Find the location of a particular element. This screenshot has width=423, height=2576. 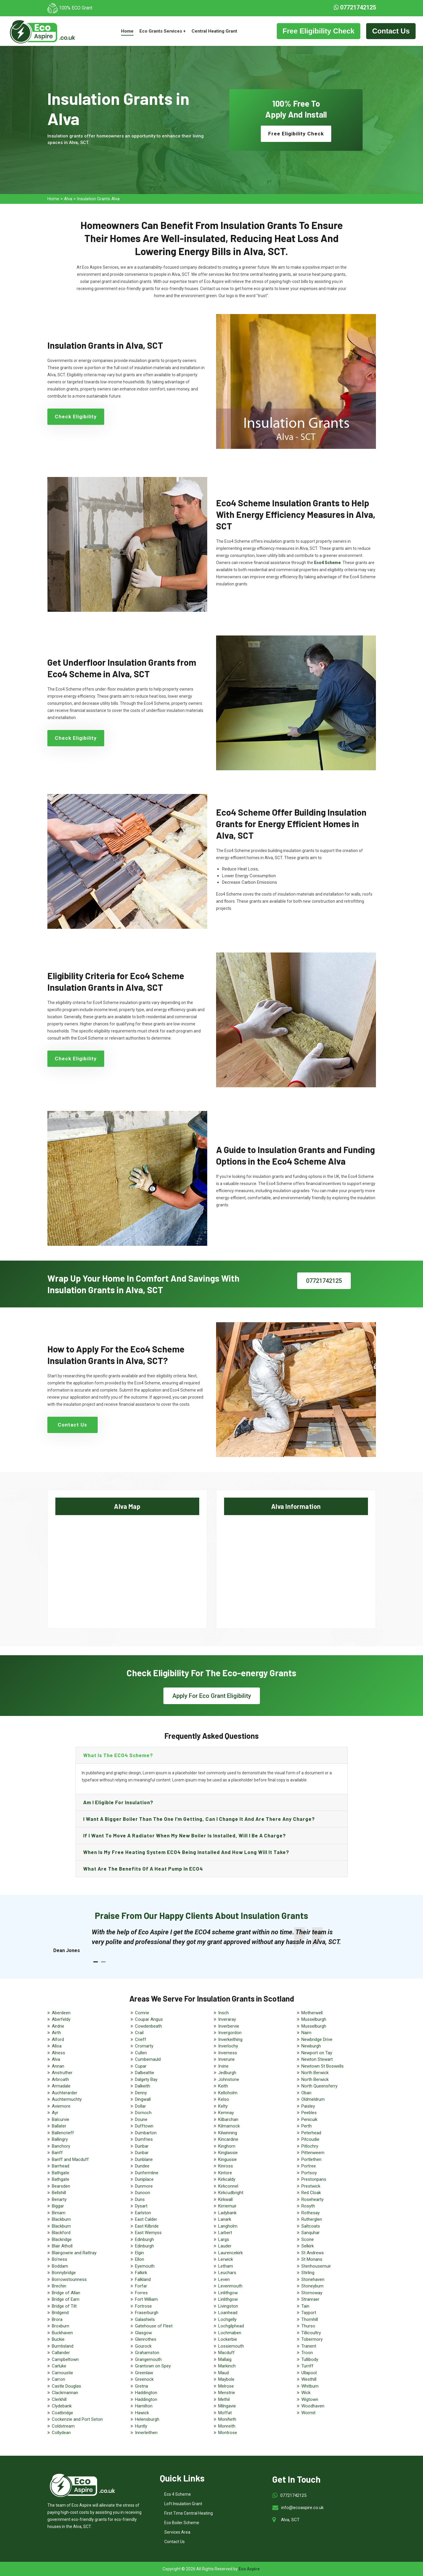

Blackridge is located at coordinates (62, 2239).